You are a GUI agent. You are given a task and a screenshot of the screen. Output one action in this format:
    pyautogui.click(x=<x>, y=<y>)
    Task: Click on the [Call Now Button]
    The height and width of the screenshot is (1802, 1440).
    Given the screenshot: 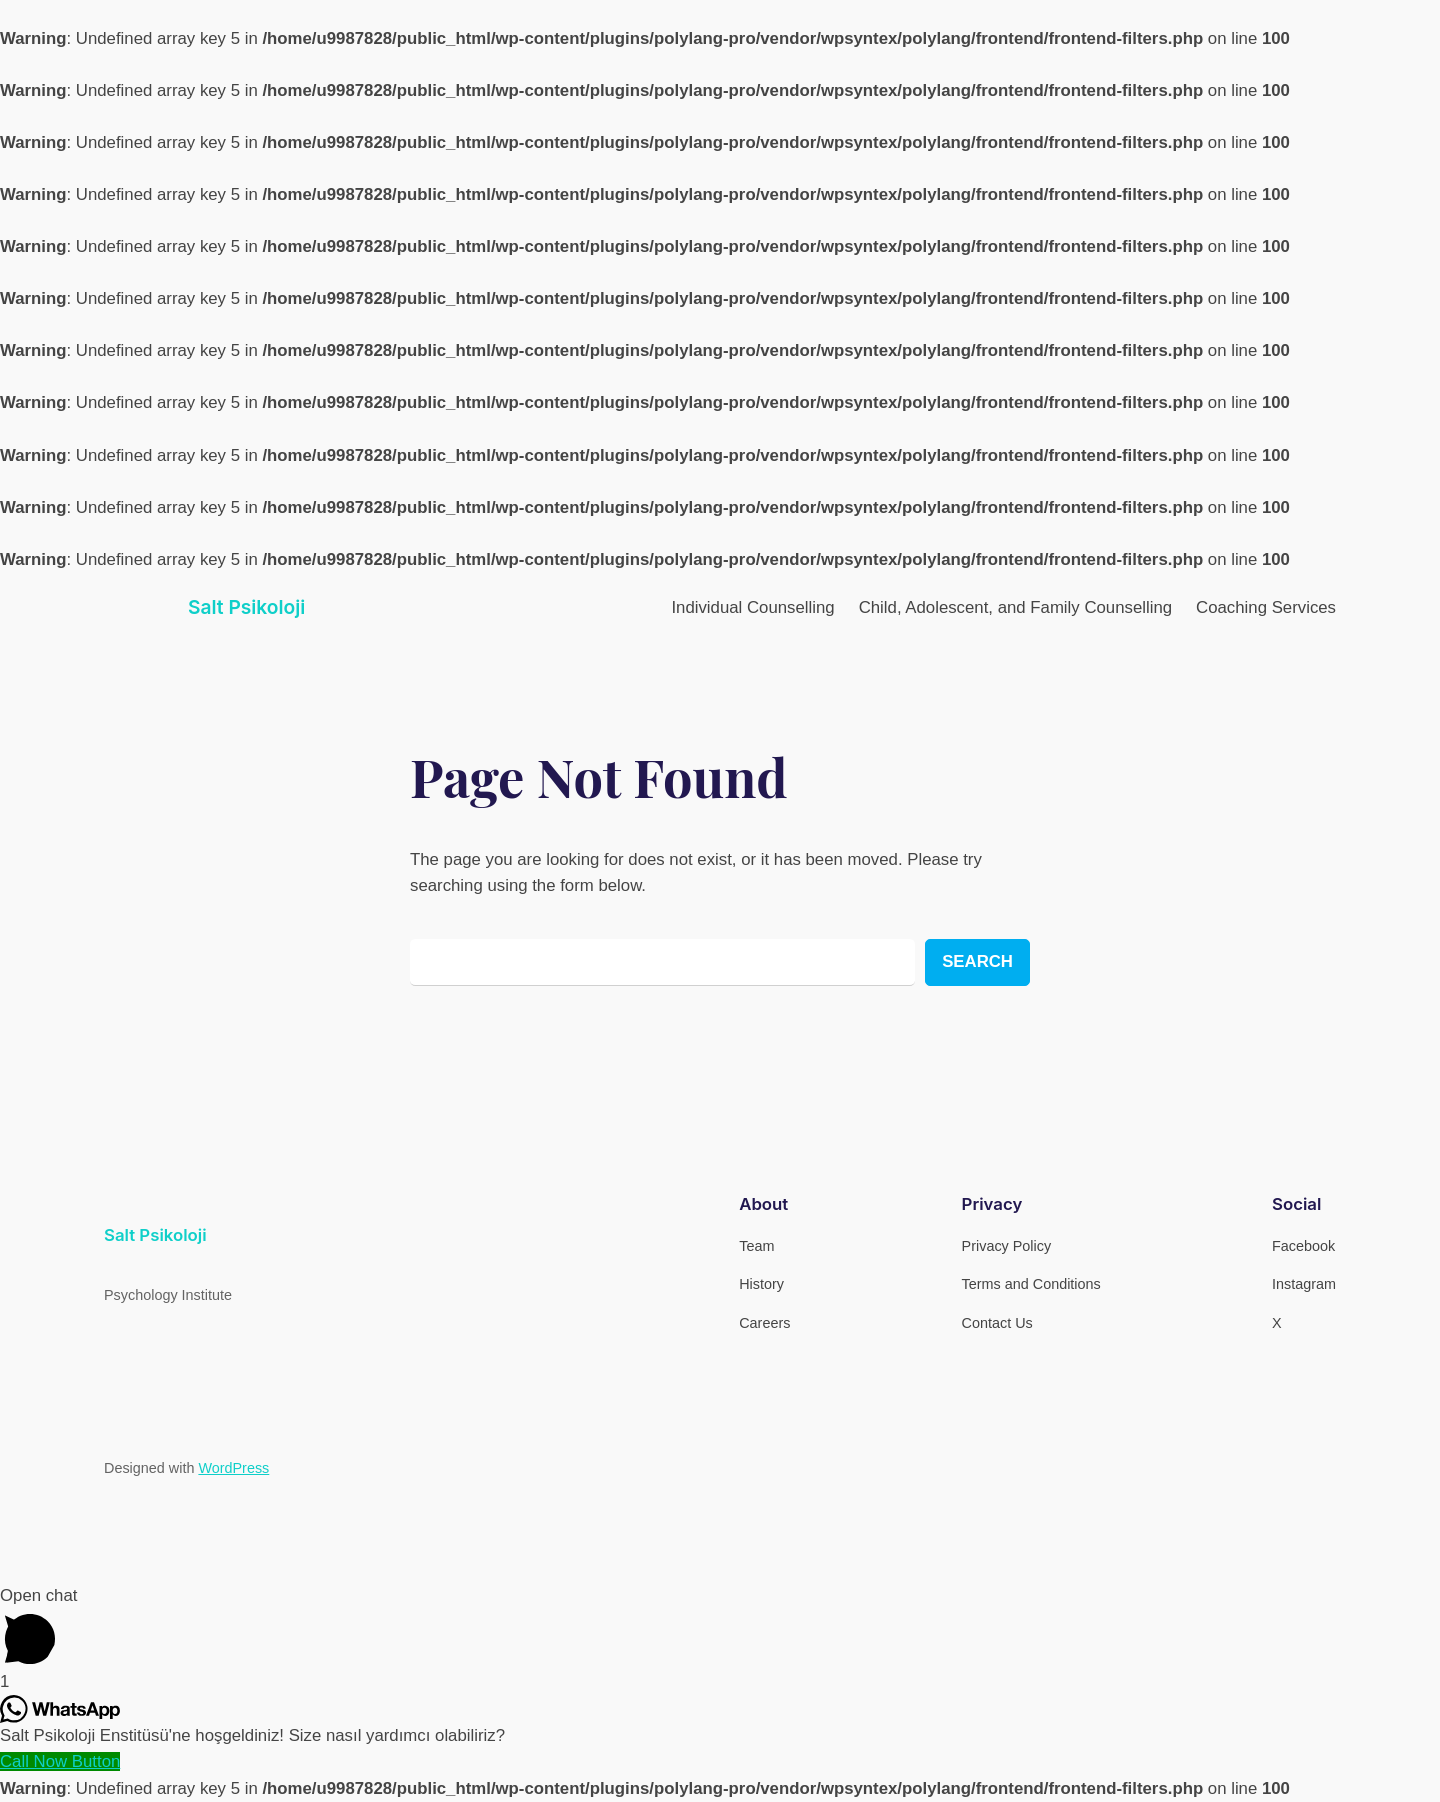 What is the action you would take?
    pyautogui.click(x=60, y=1761)
    